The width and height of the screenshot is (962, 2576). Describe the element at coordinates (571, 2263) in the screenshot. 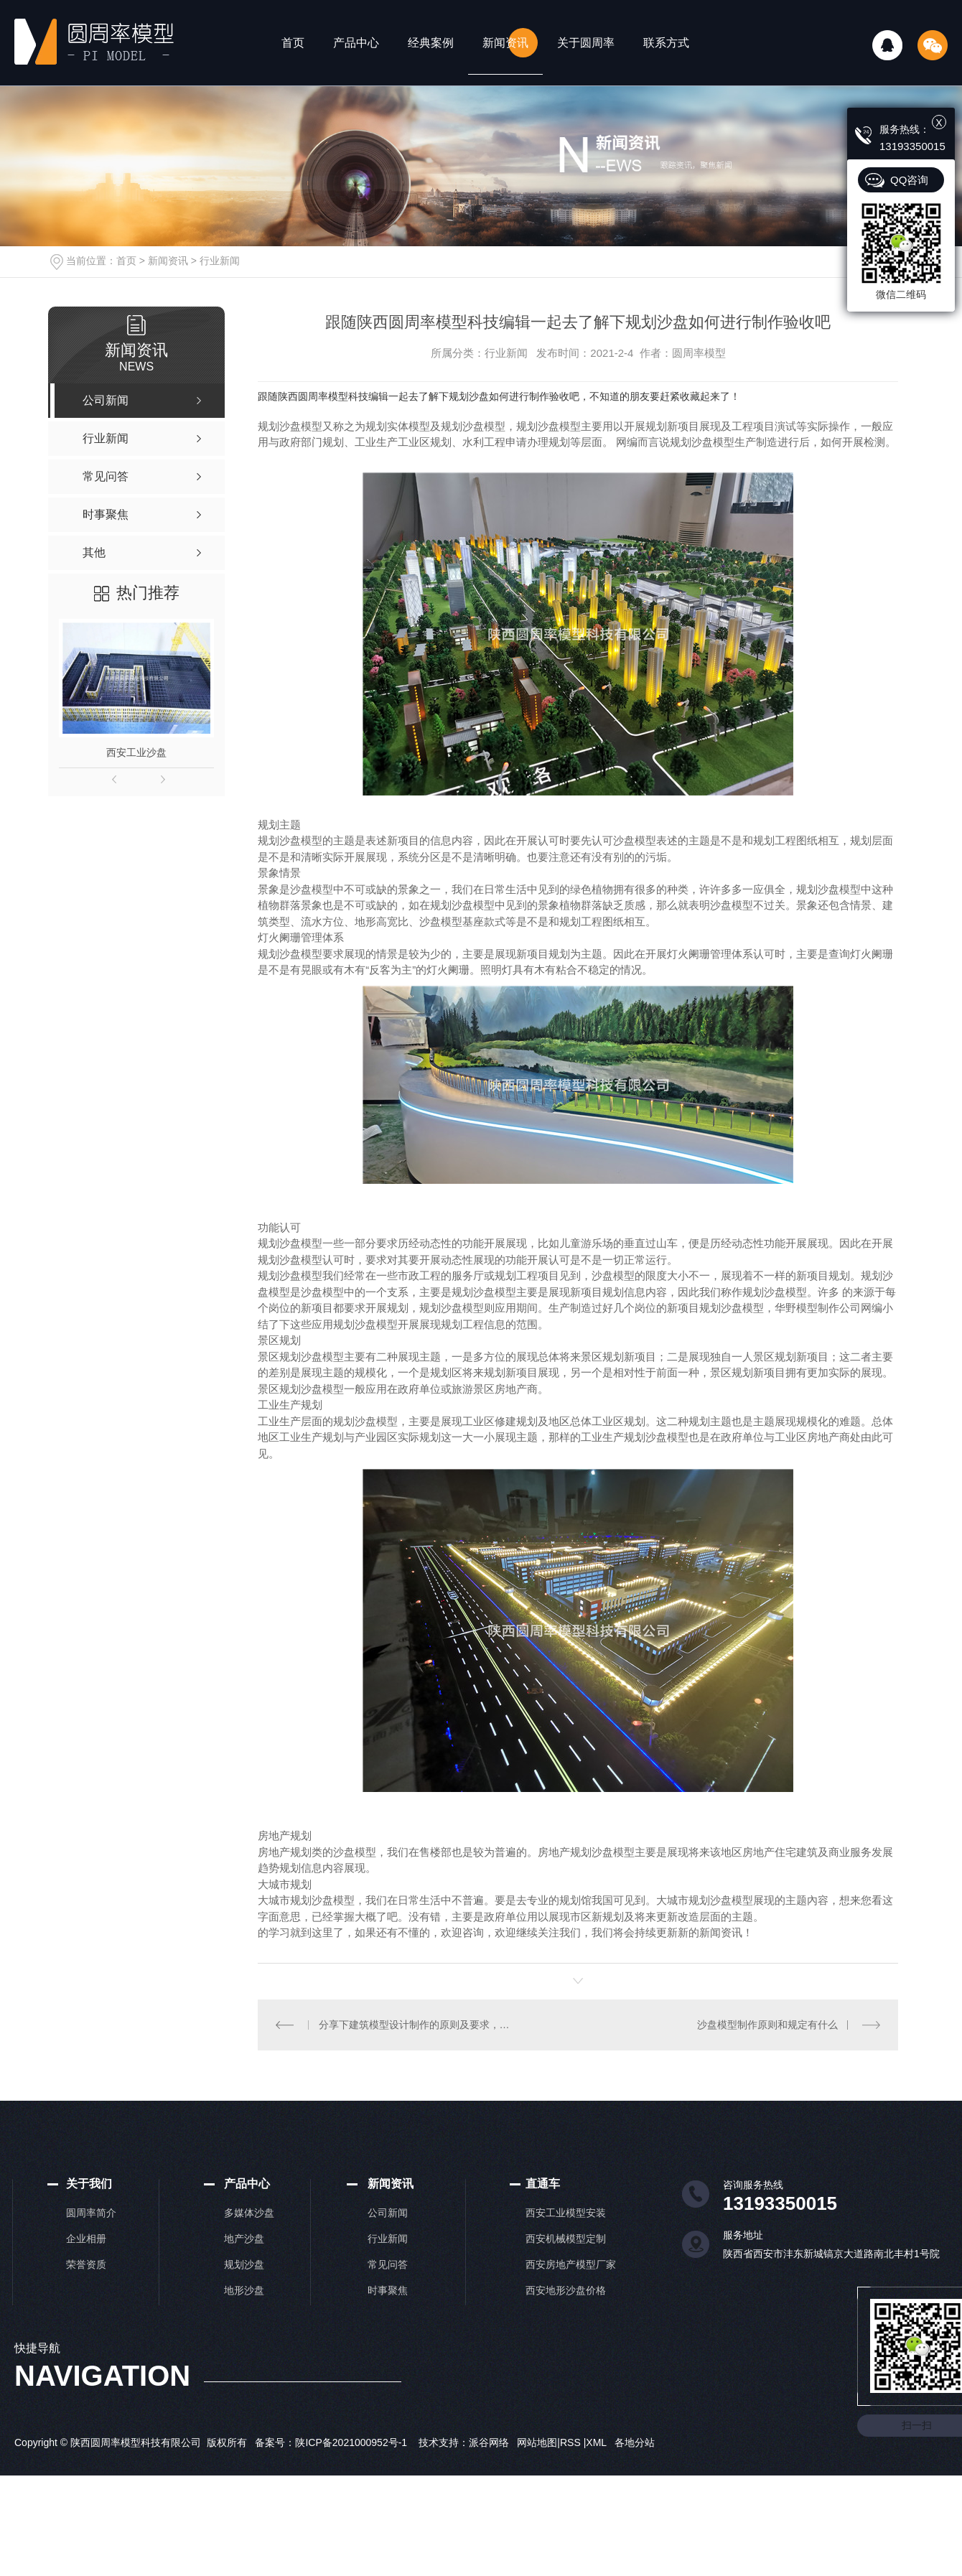

I see `西安房地产模型厂家` at that location.